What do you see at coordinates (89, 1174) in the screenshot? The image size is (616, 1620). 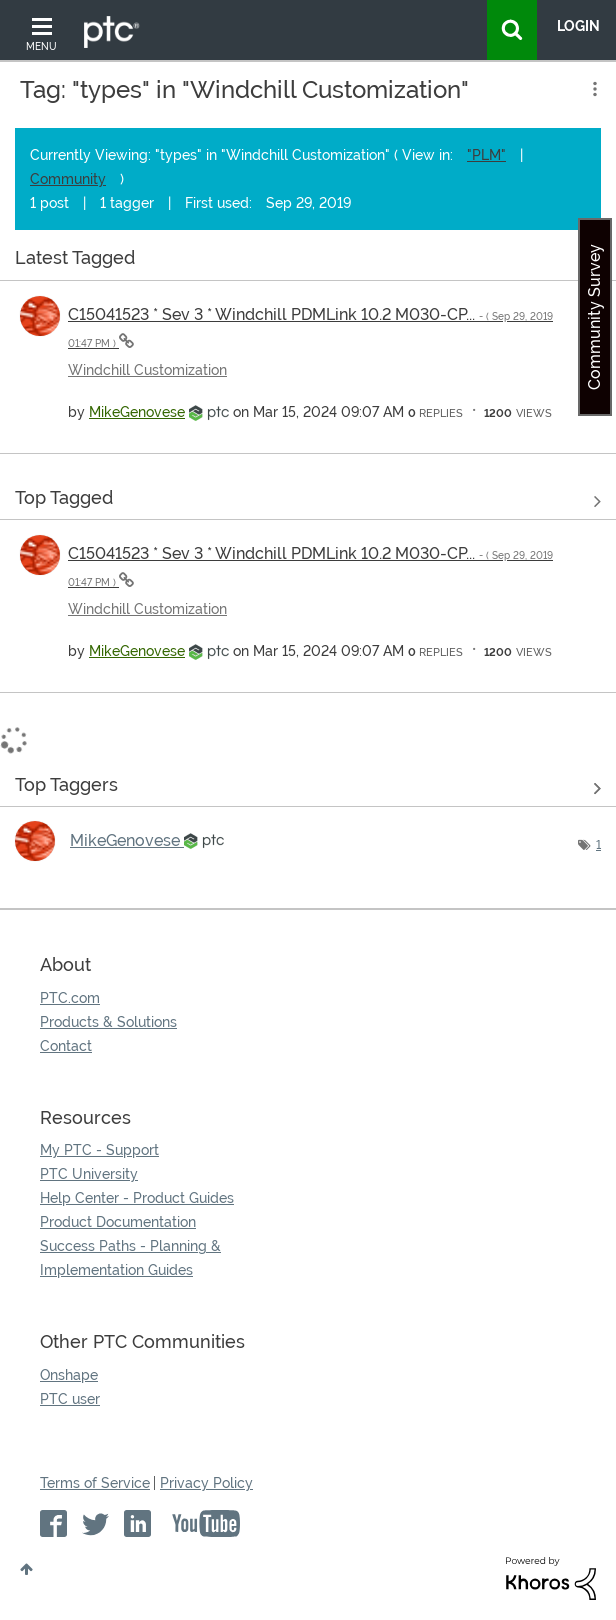 I see `PTC University` at bounding box center [89, 1174].